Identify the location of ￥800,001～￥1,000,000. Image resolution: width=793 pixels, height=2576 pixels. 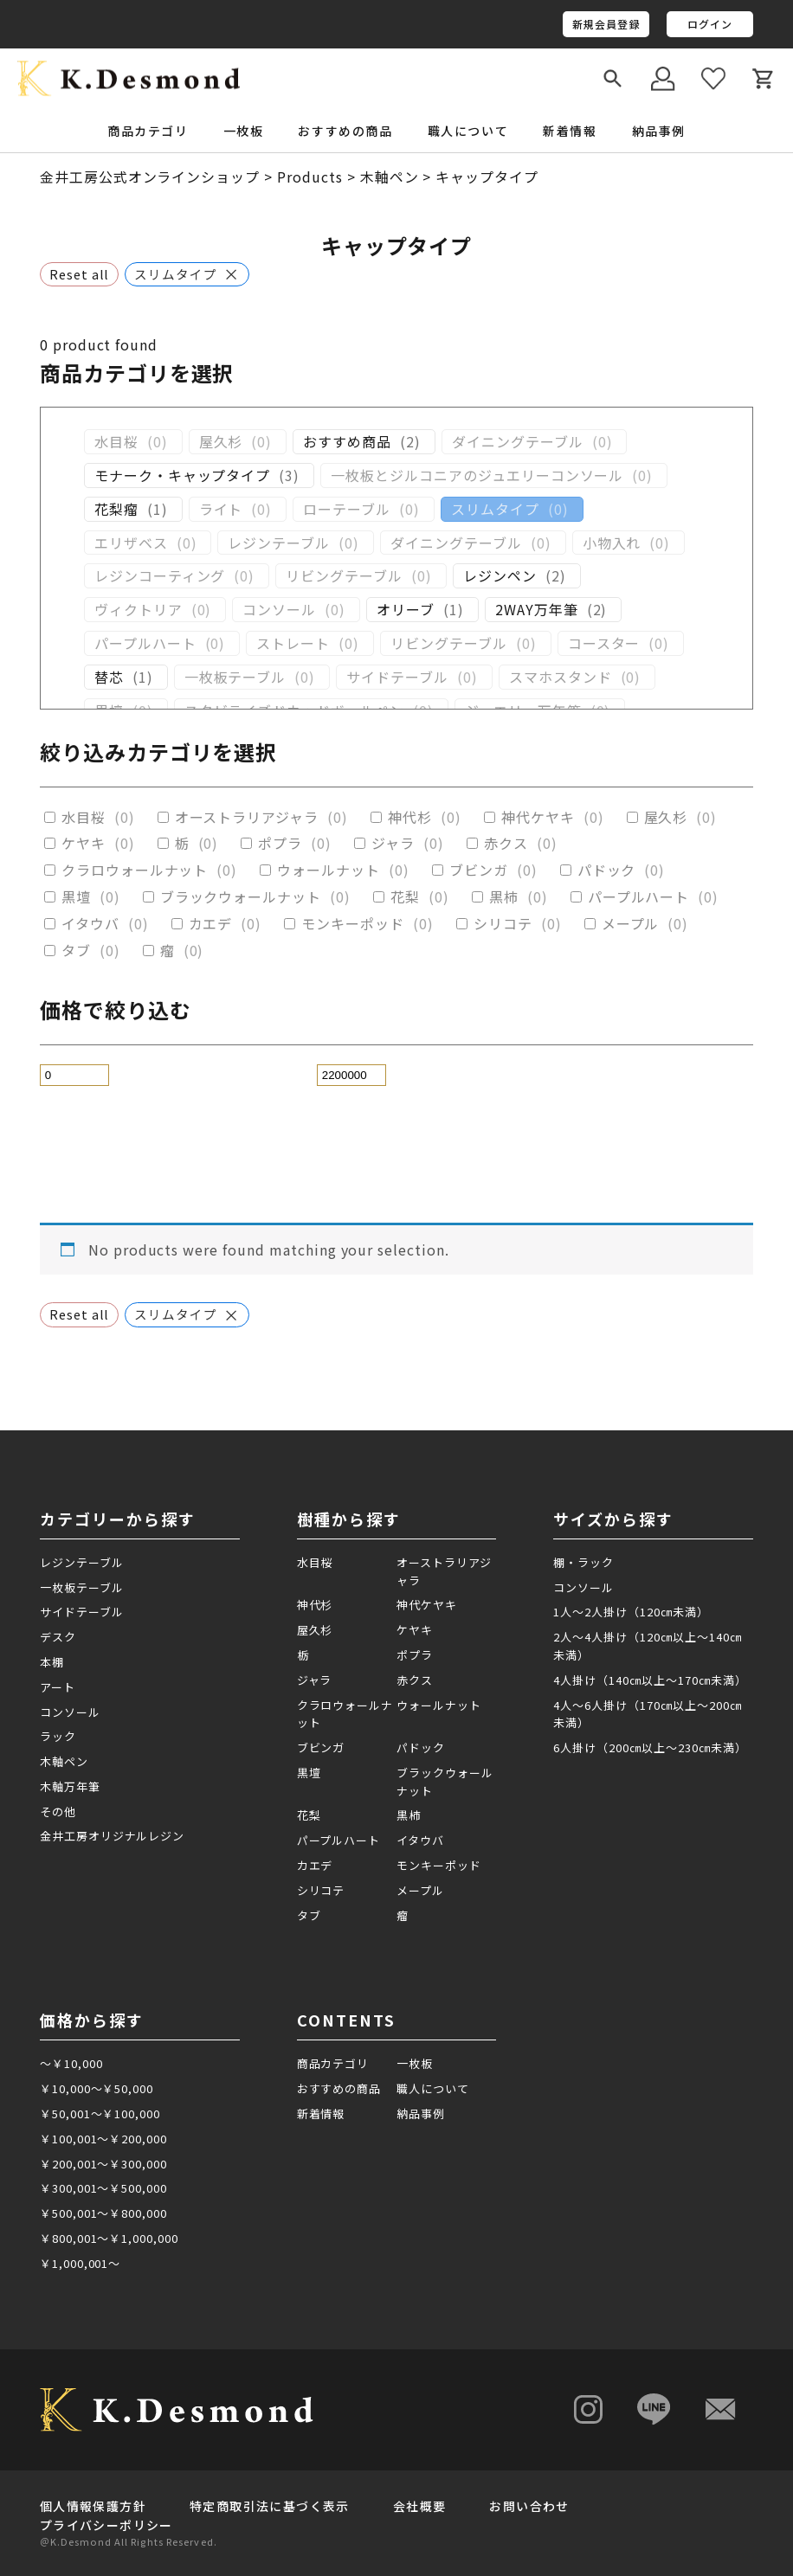
(109, 2238).